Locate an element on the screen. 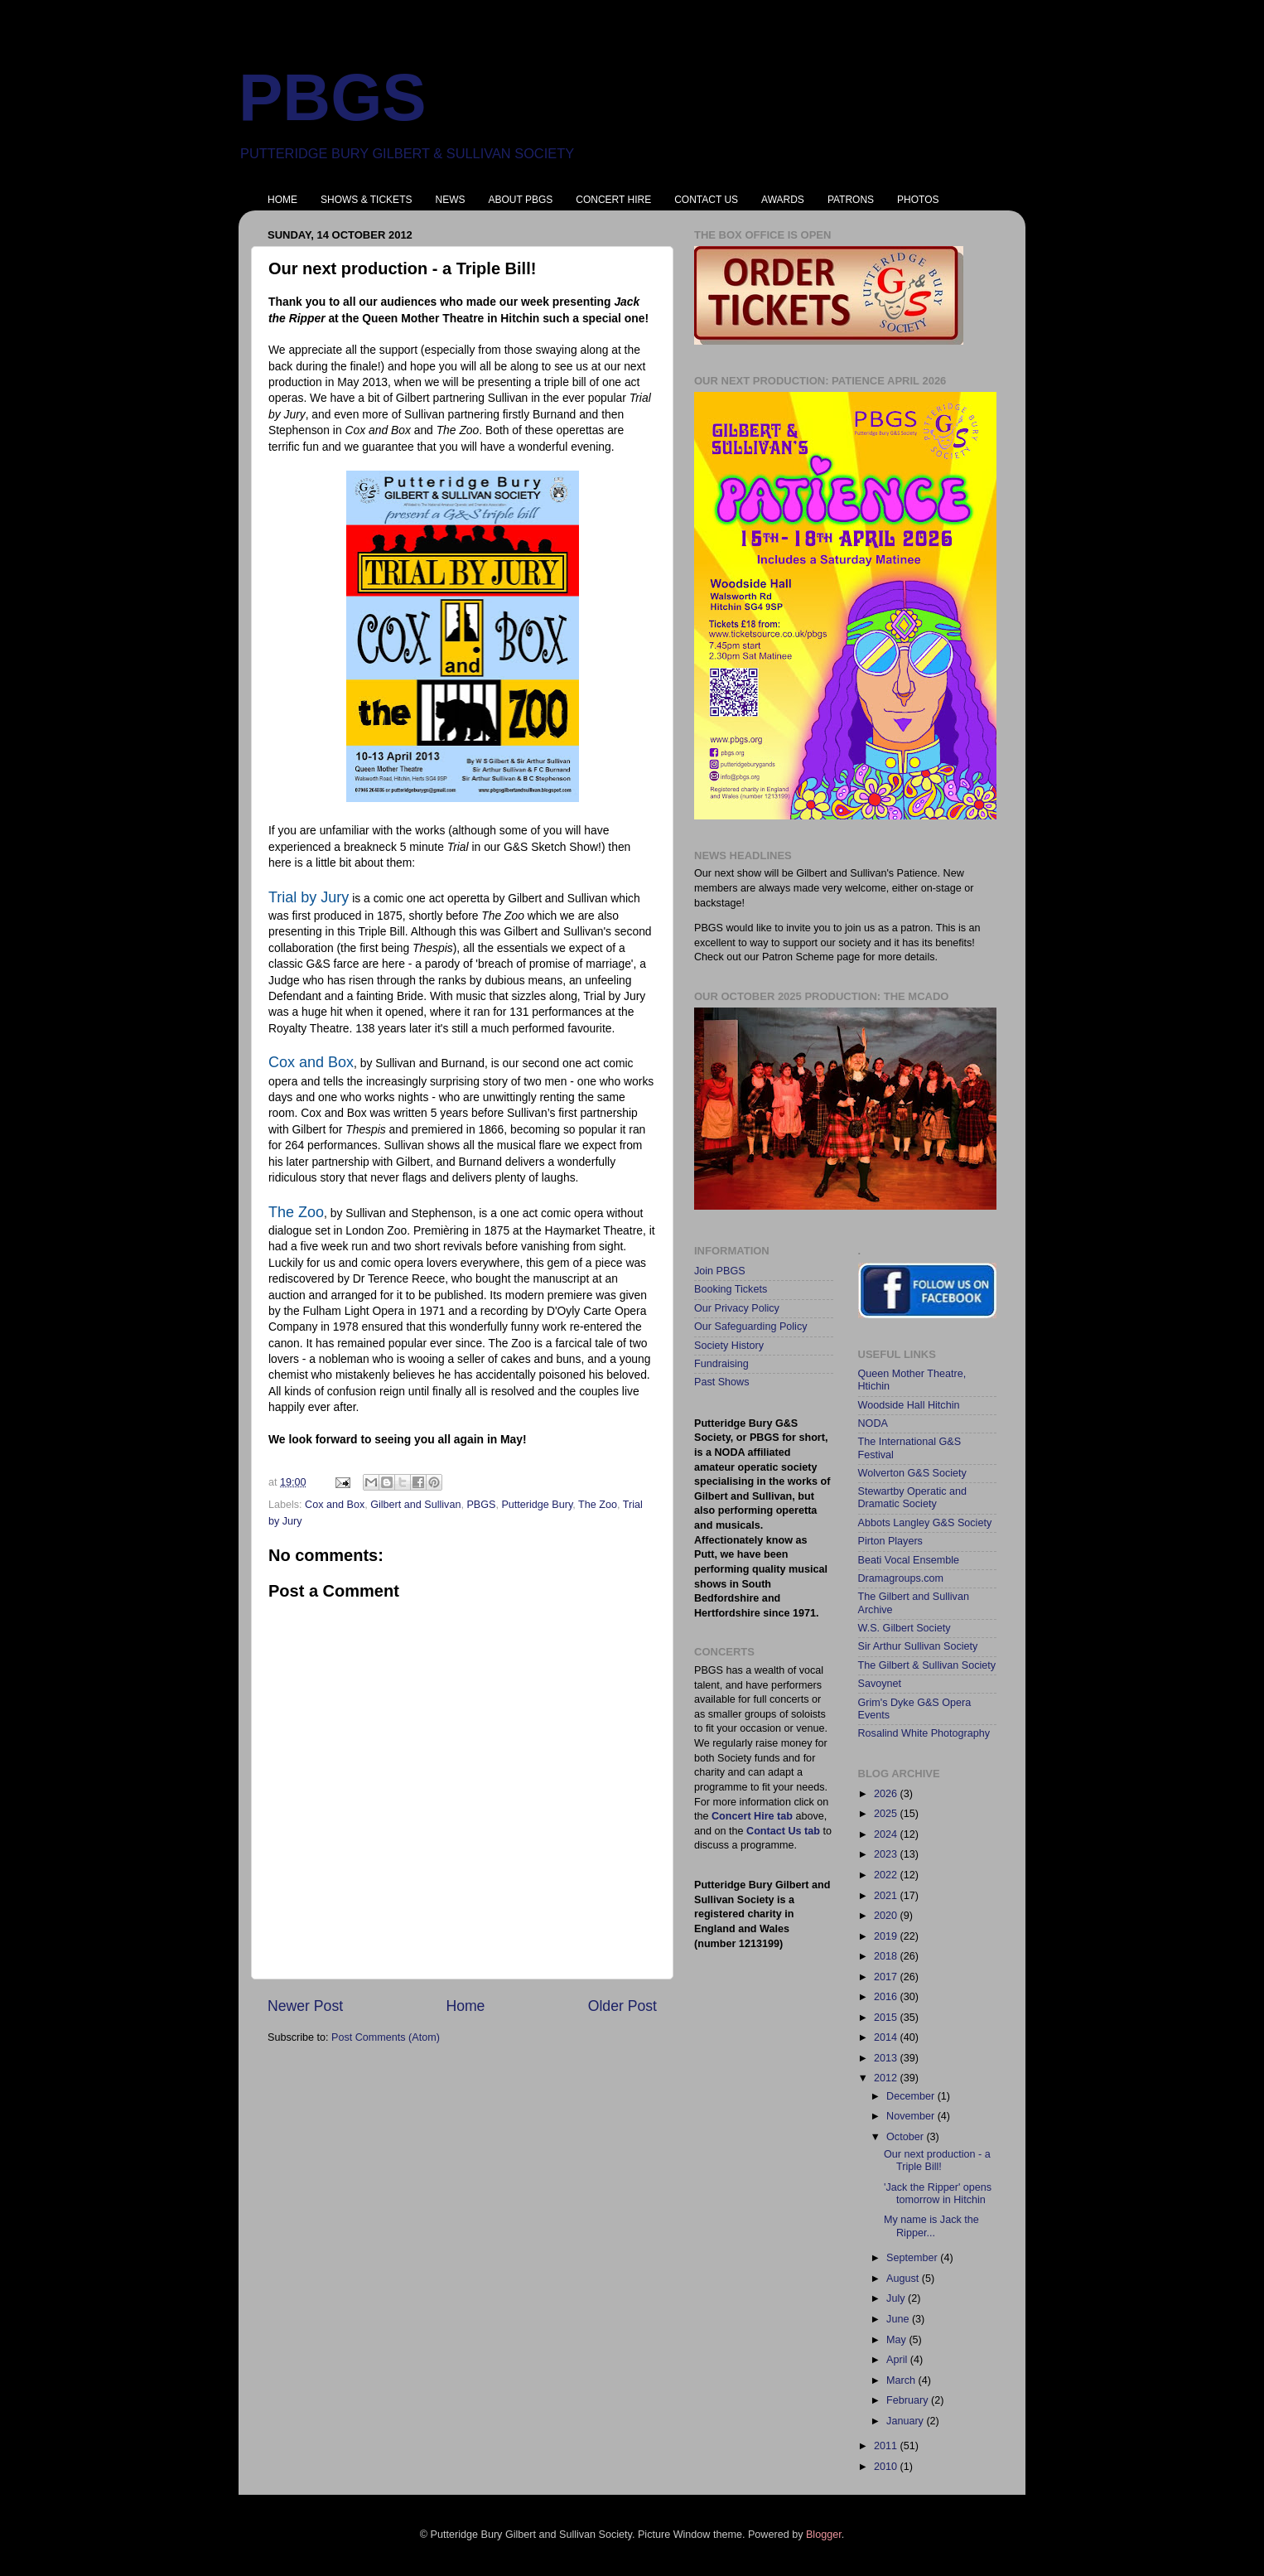  2017 is located at coordinates (887, 1977).